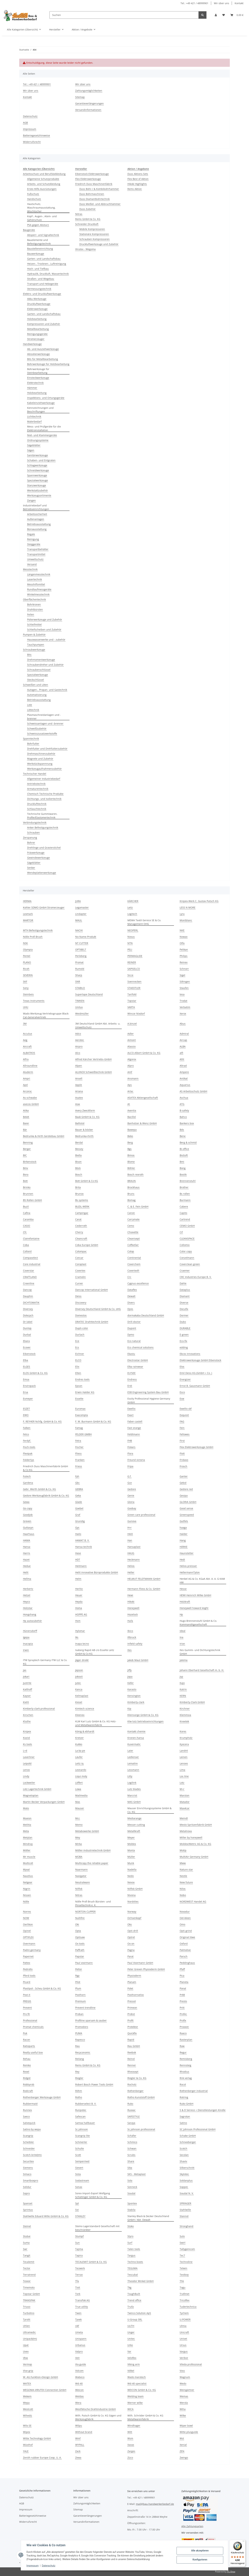 This screenshot has height=2576, width=249. What do you see at coordinates (37, 334) in the screenshot?
I see `Reinigungsgeräte` at bounding box center [37, 334].